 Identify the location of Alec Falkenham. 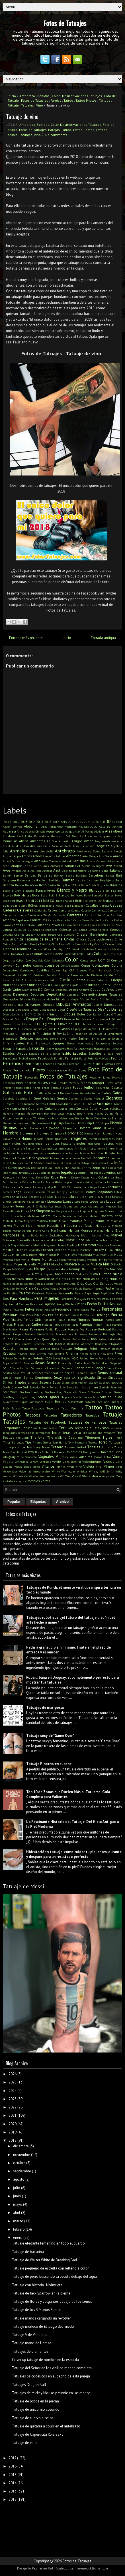
(38, 836).